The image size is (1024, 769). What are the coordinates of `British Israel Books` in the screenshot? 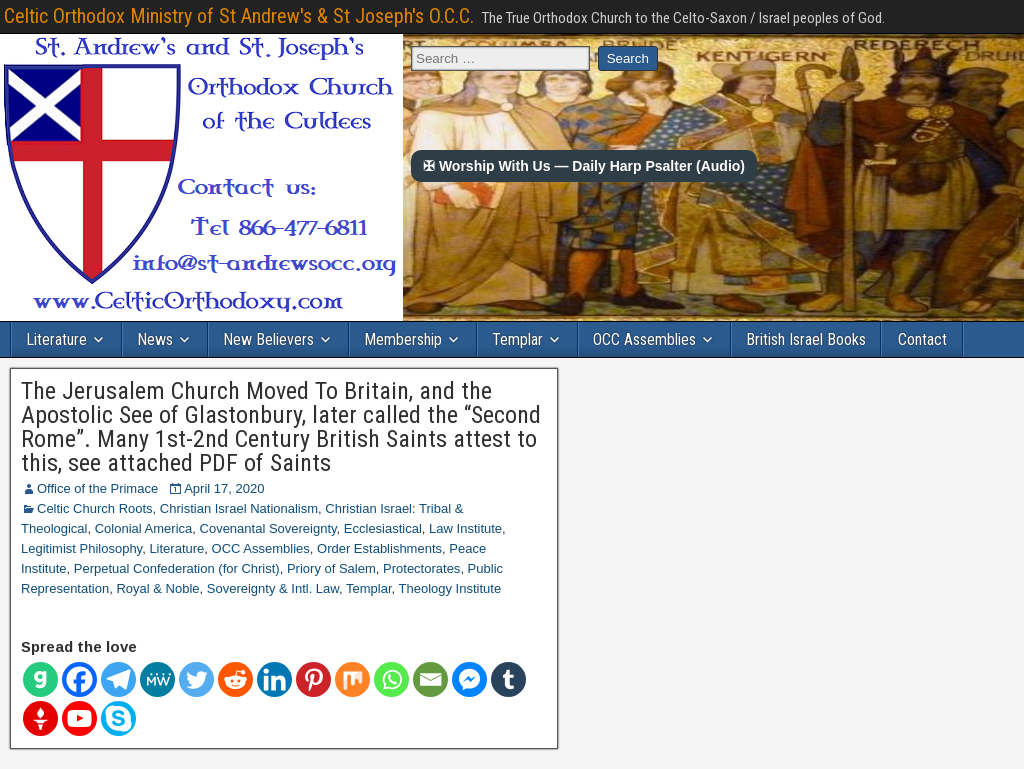 It's located at (806, 339).